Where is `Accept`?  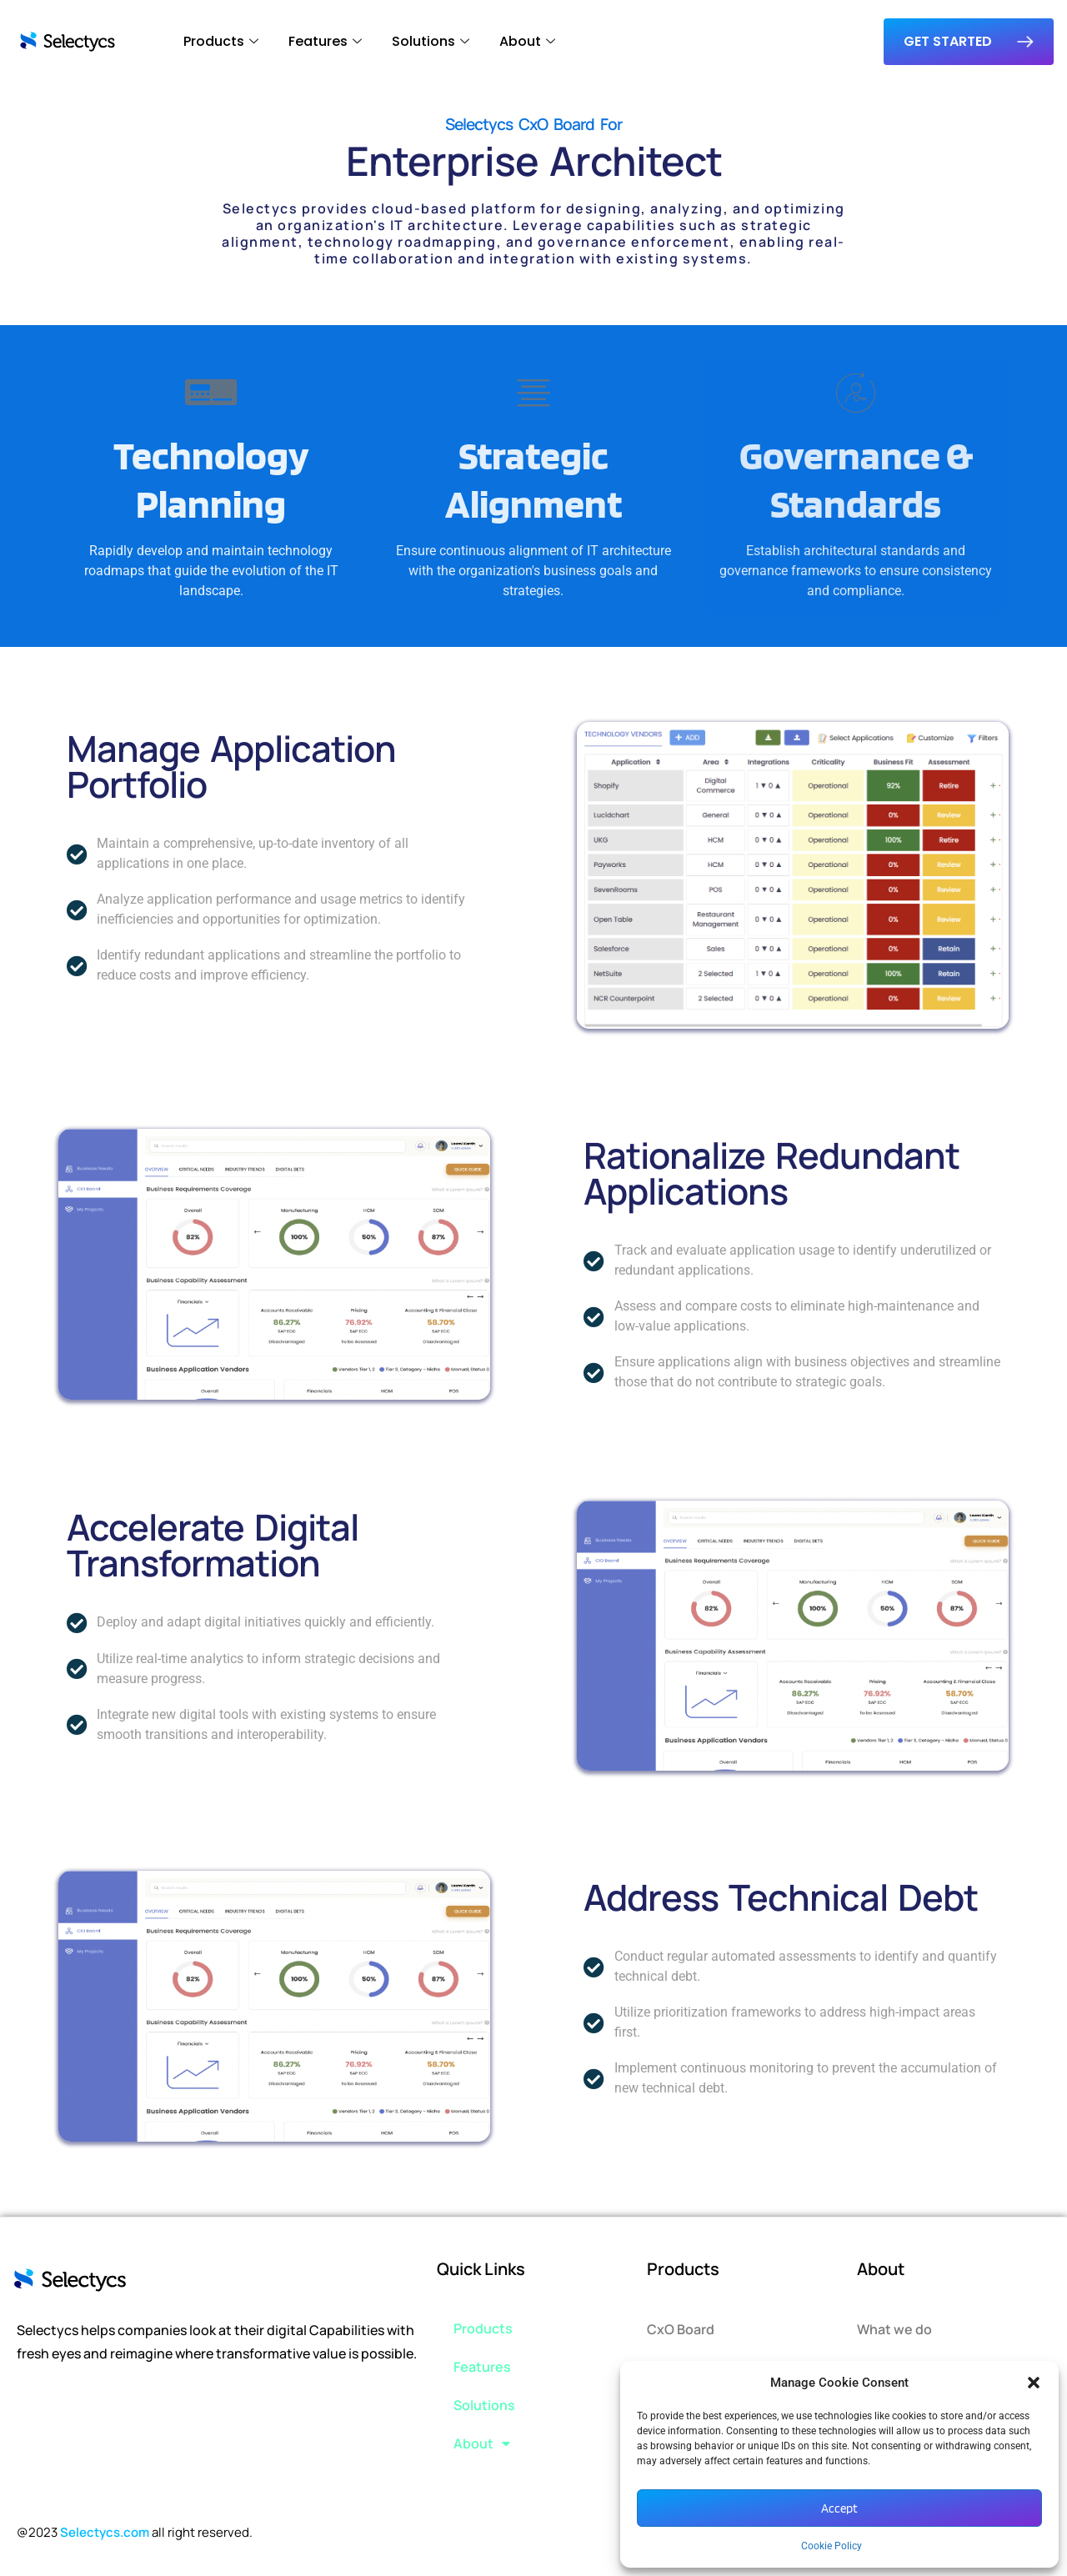
Accept is located at coordinates (839, 2508).